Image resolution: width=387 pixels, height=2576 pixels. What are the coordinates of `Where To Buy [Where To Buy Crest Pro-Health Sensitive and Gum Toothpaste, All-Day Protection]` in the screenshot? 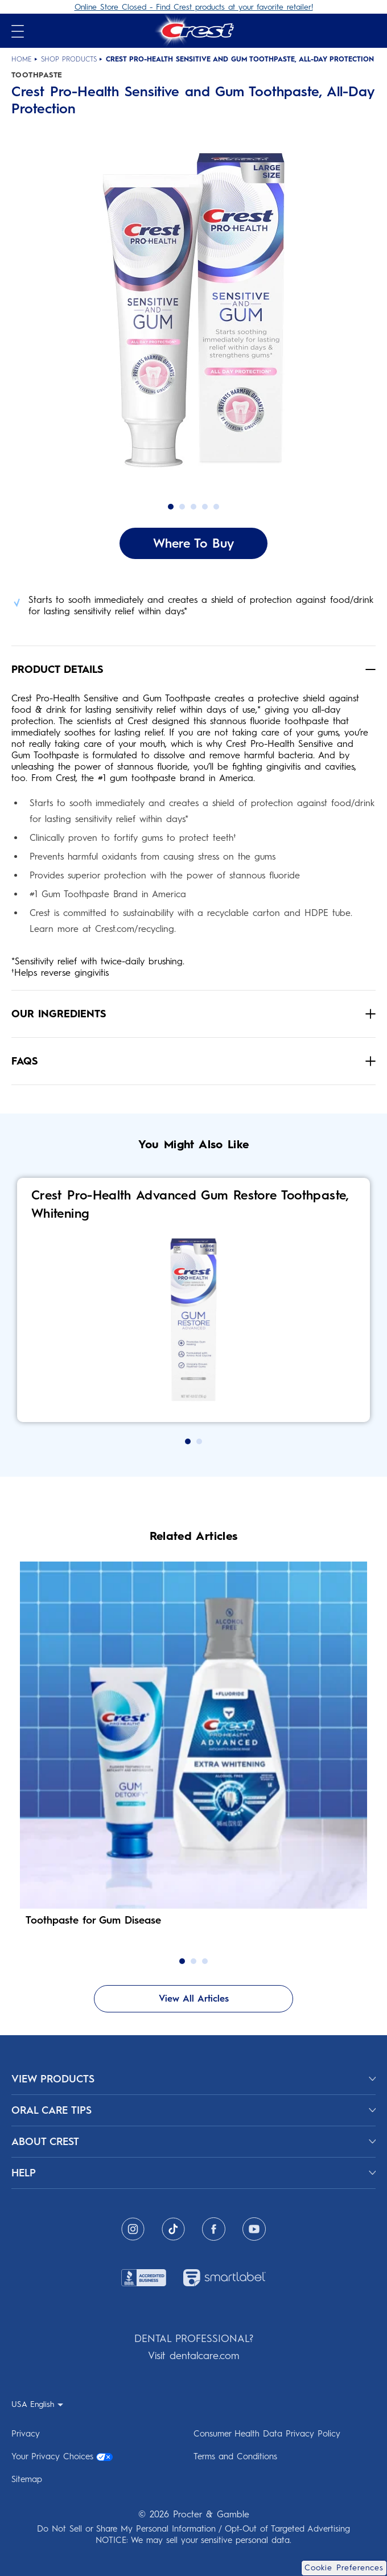 It's located at (193, 543).